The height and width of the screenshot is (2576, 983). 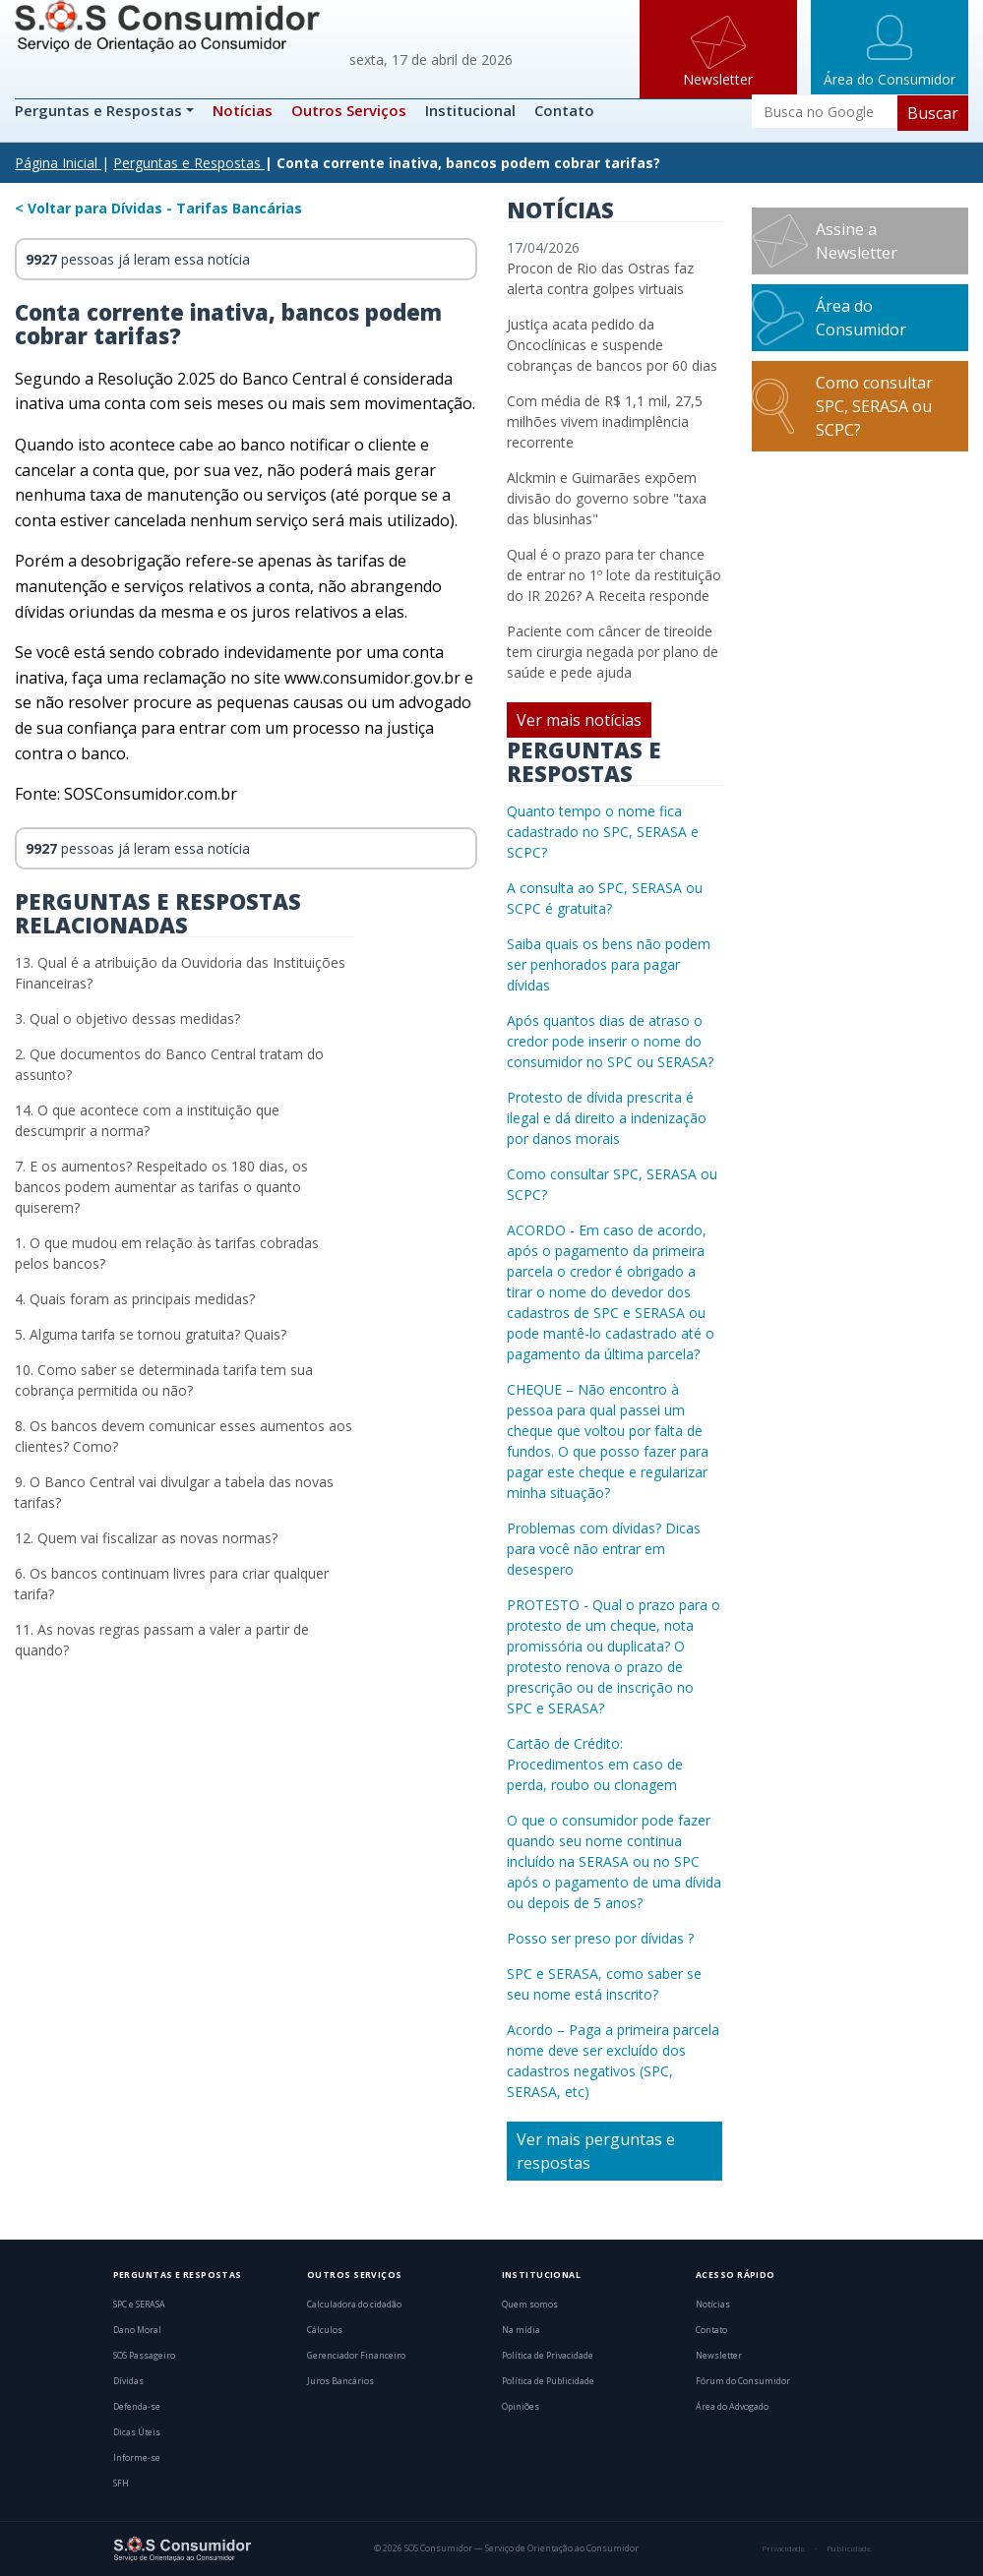 What do you see at coordinates (348, 110) in the screenshot?
I see `Outros Serviços` at bounding box center [348, 110].